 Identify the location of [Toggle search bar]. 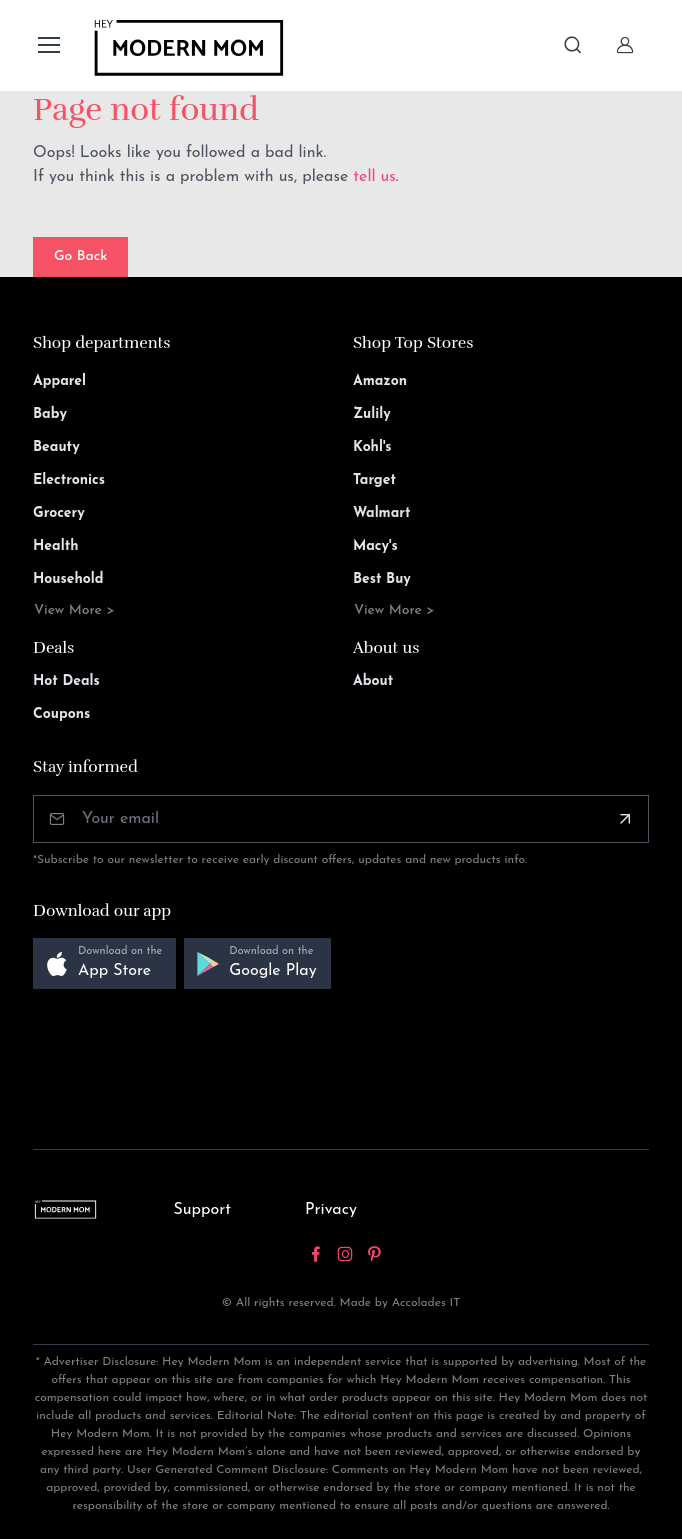
(573, 45).